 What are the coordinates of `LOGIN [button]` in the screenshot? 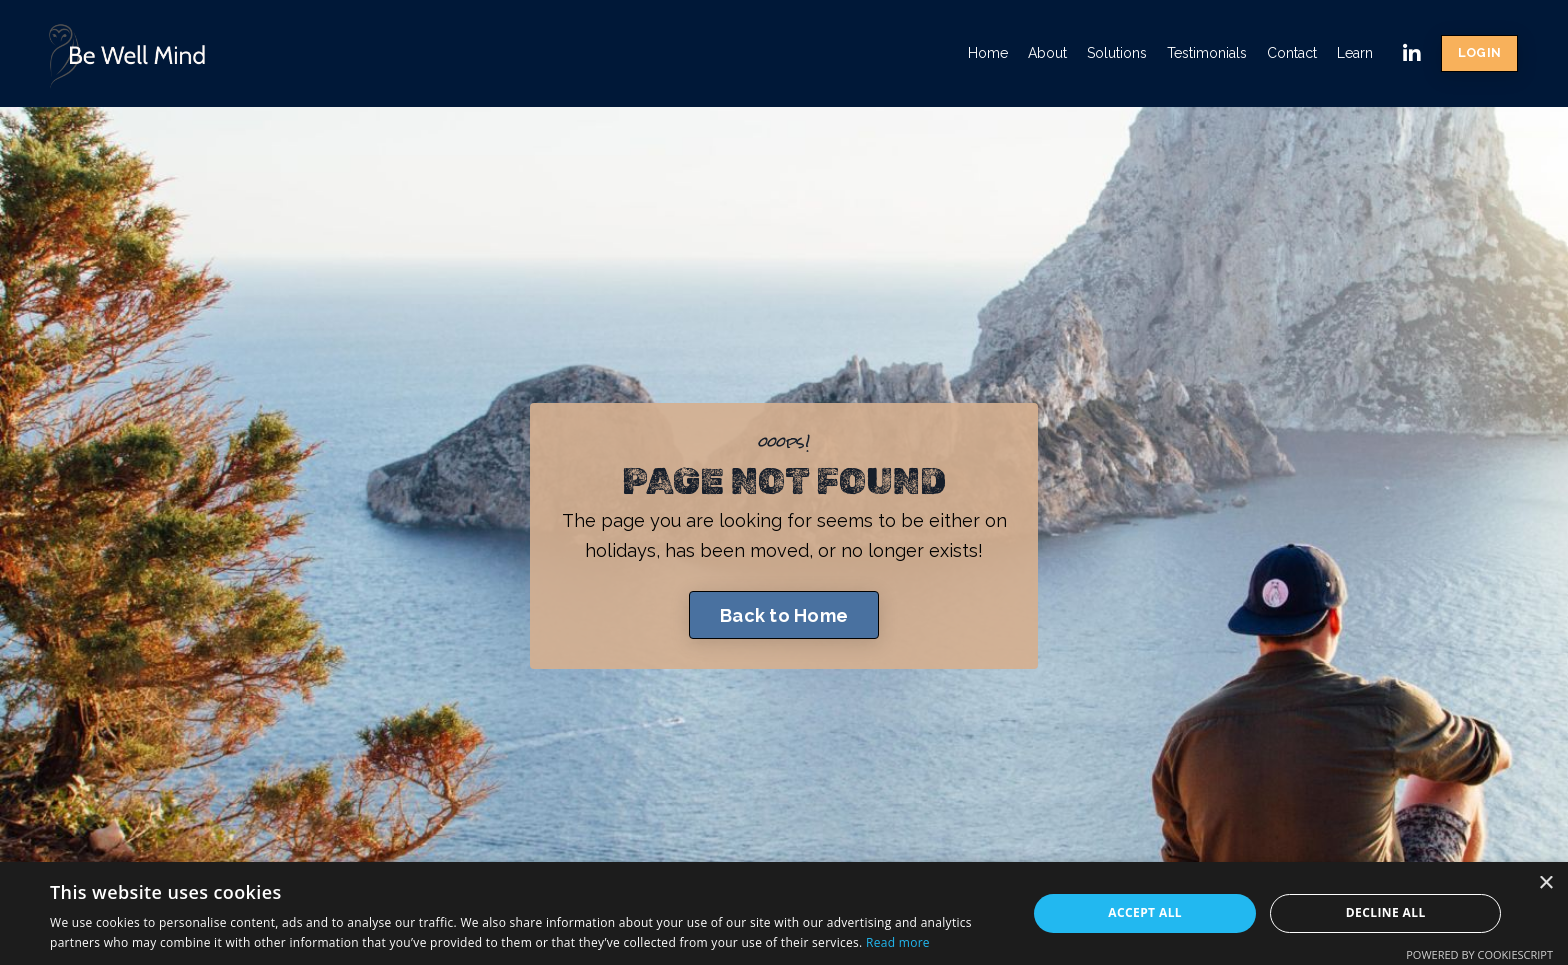 It's located at (1479, 52).